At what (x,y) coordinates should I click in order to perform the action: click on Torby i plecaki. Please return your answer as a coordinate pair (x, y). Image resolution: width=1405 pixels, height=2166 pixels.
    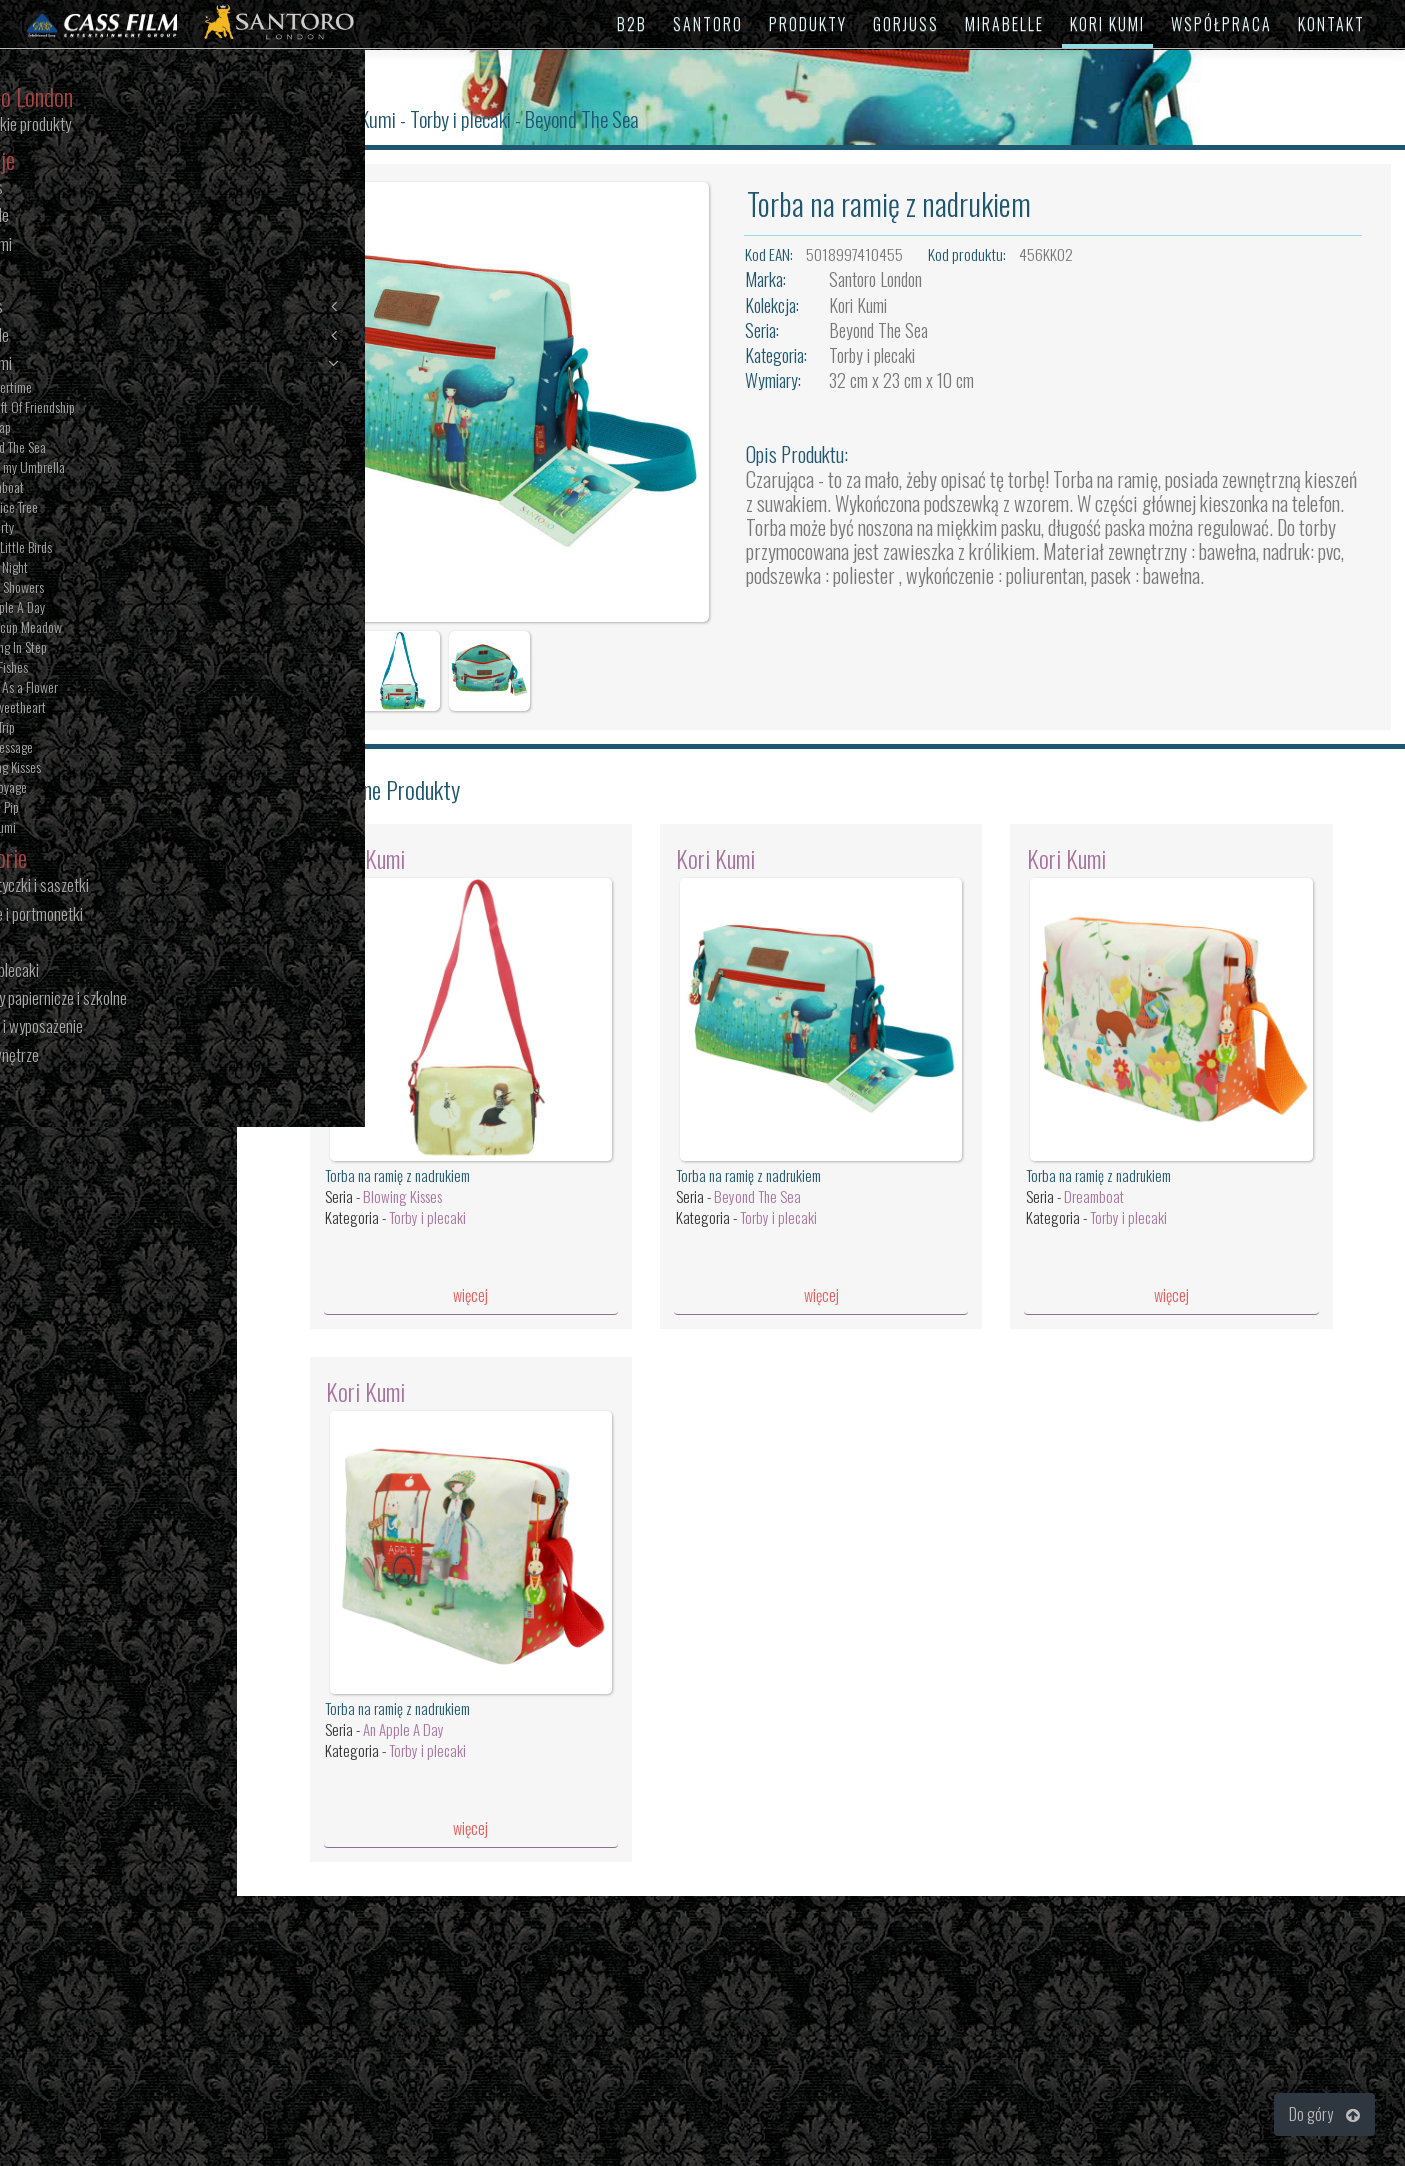
    Looking at the image, I should click on (503, 118).